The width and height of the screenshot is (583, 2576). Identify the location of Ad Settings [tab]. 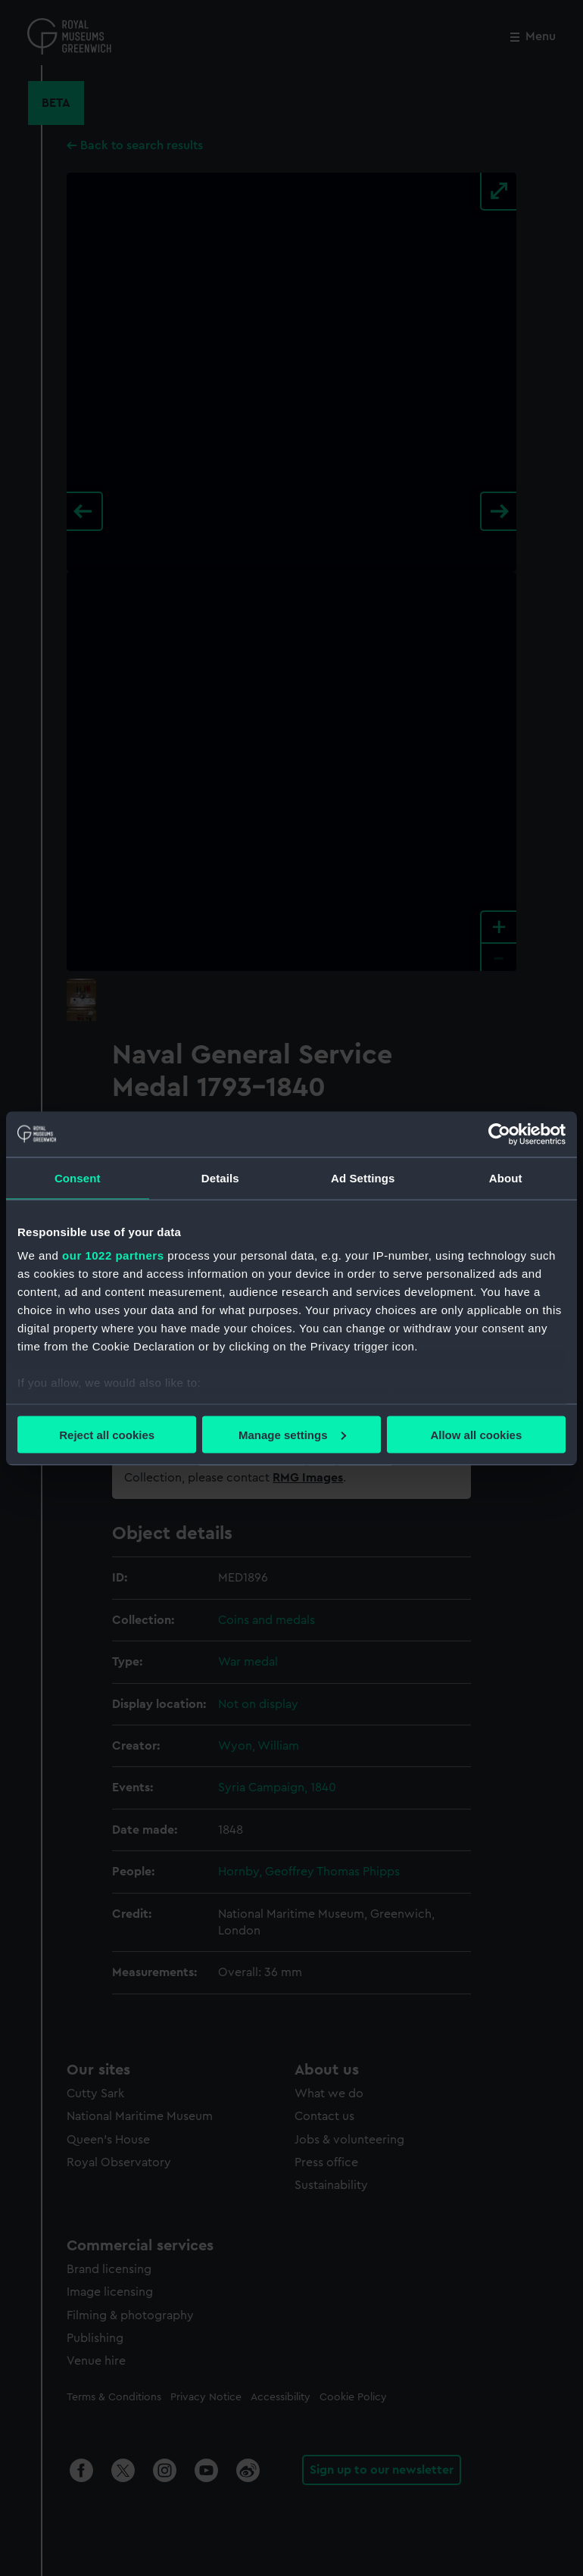
(362, 1177).